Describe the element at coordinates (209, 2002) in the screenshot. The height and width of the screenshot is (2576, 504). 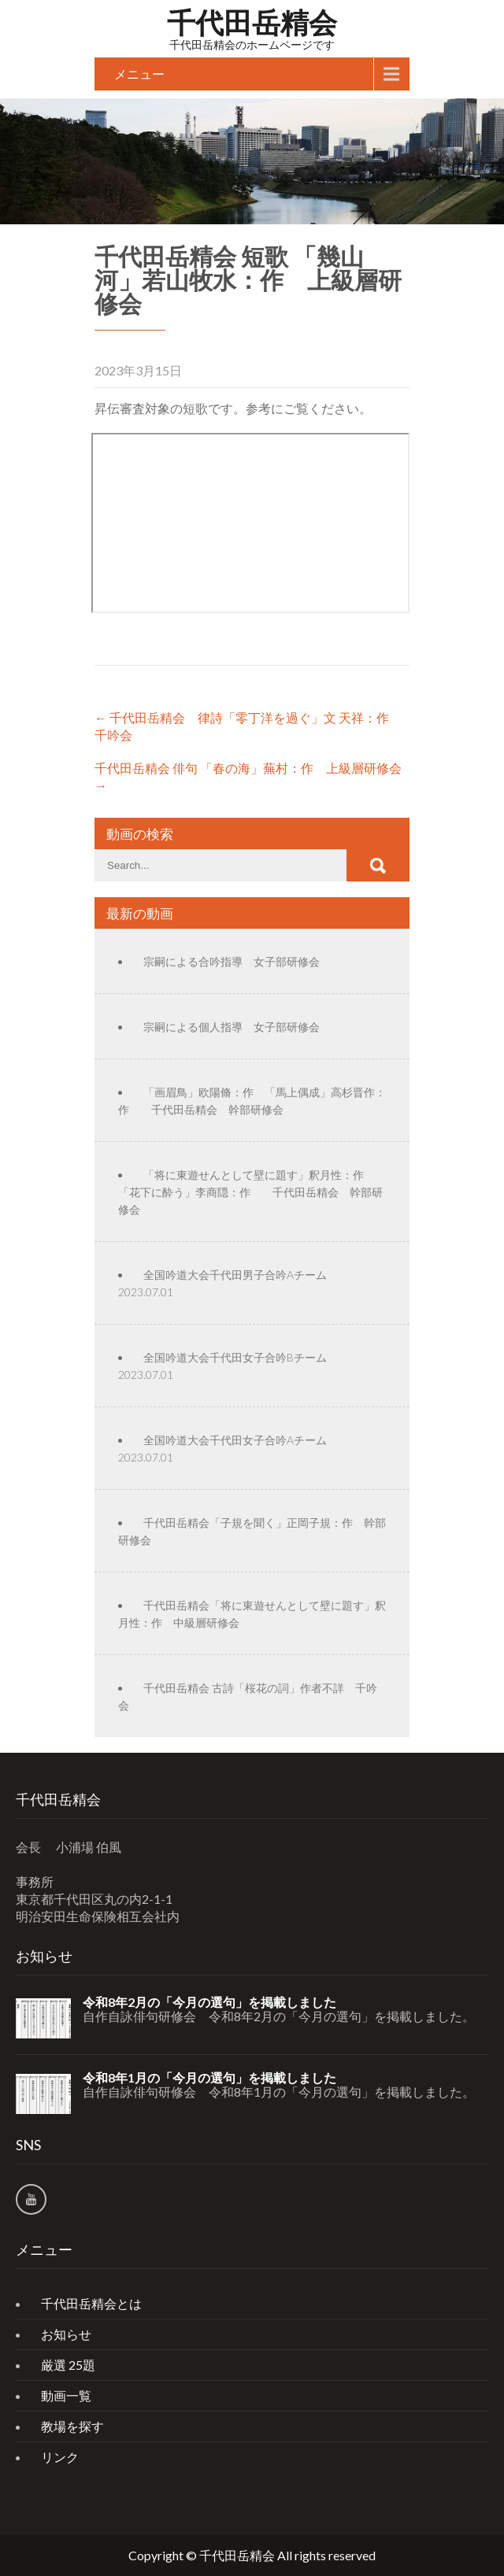
I see `令和8年2月の「今月の選句」を掲載しました` at that location.